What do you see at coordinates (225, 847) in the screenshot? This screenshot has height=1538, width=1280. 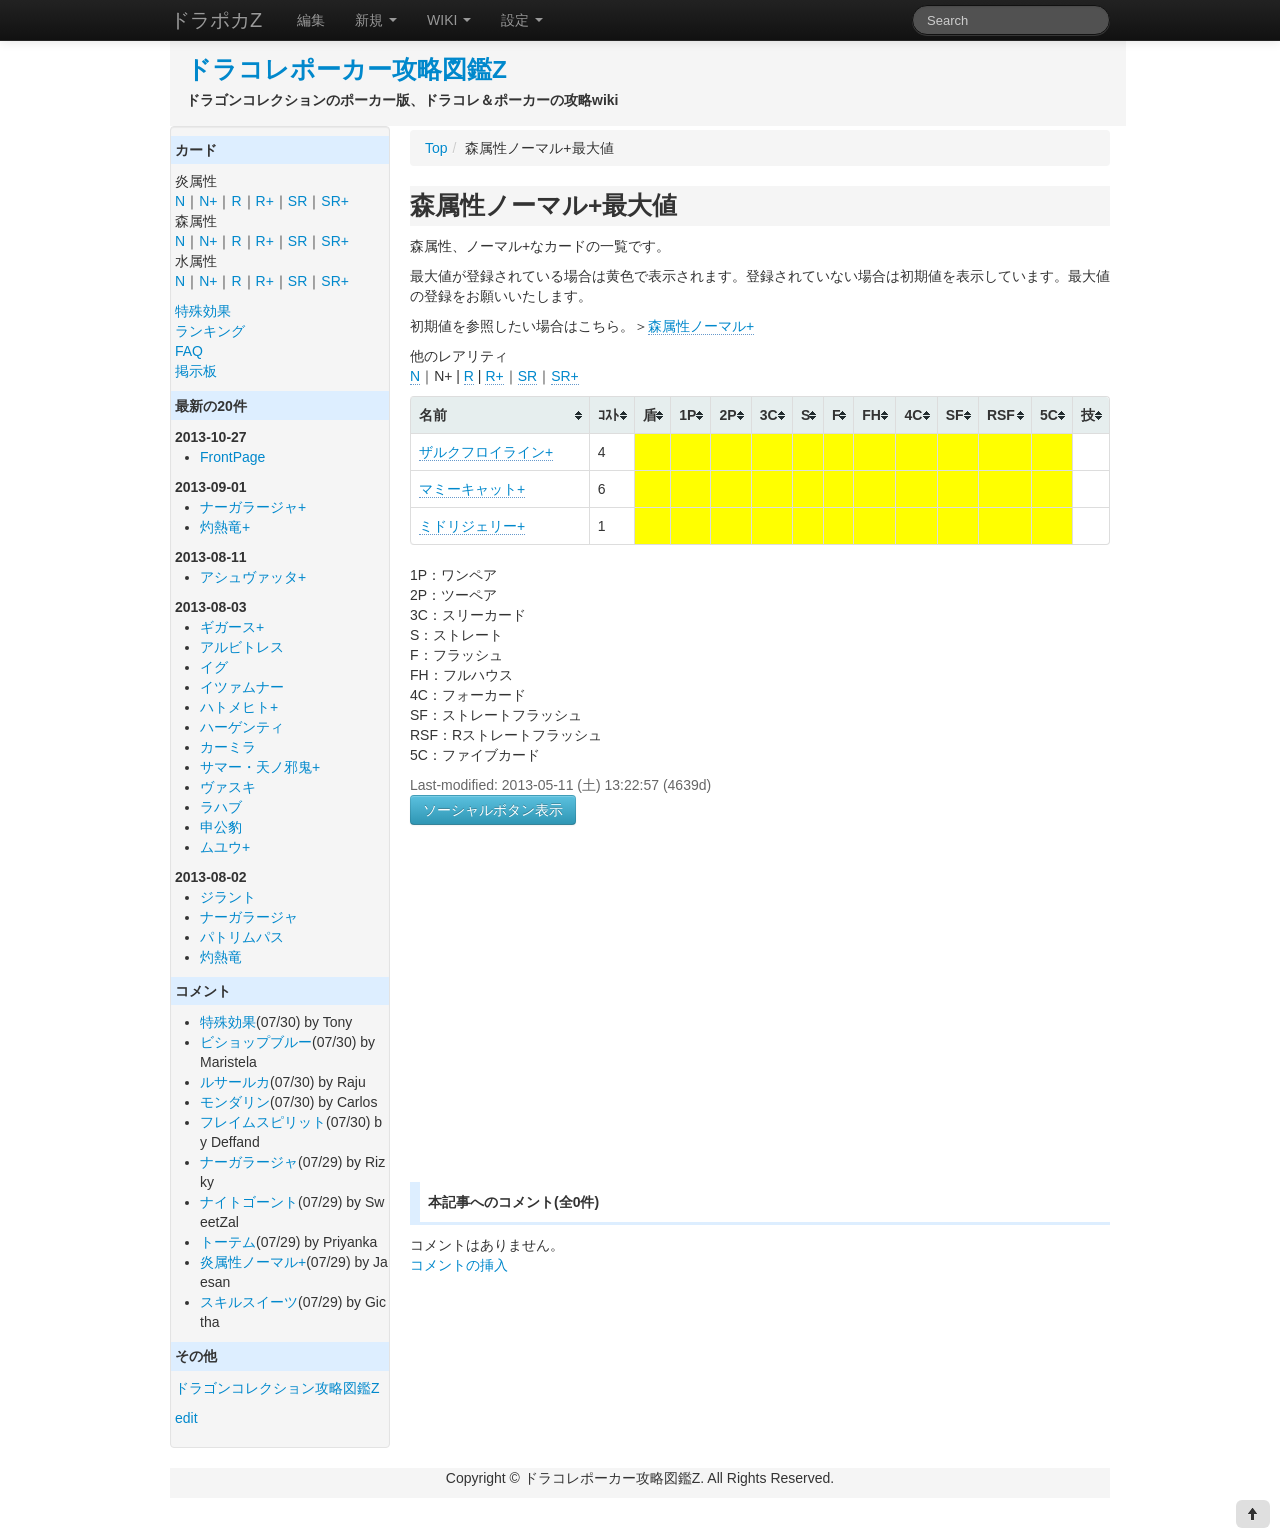 I see `ムユウ+` at bounding box center [225, 847].